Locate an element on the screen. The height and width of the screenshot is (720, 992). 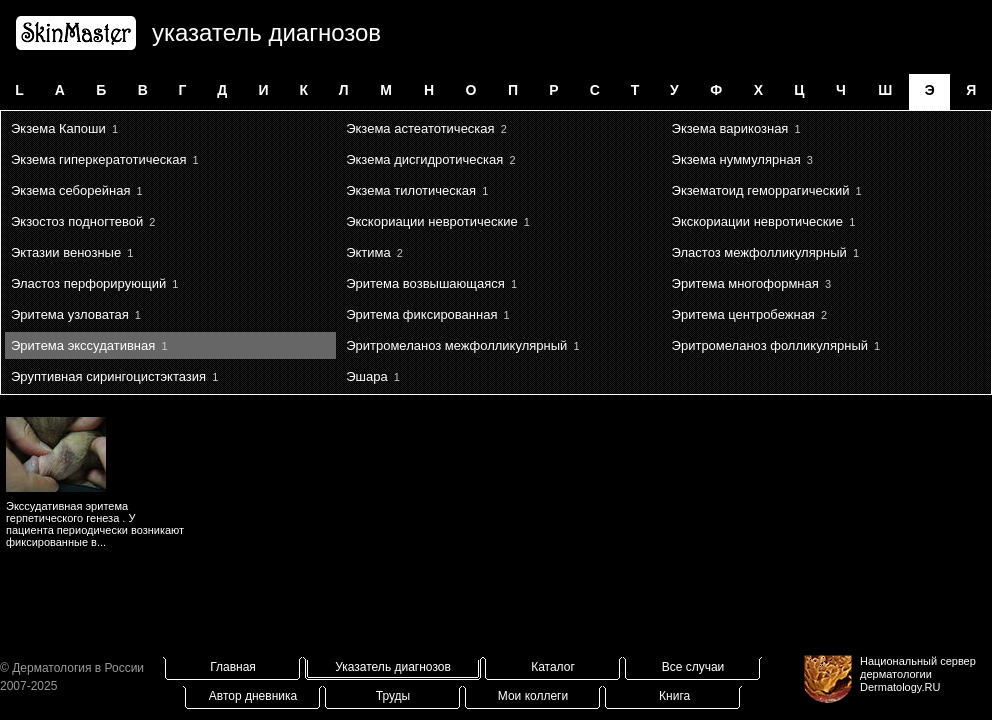
Экскориации невротические is located at coordinates (431, 221).